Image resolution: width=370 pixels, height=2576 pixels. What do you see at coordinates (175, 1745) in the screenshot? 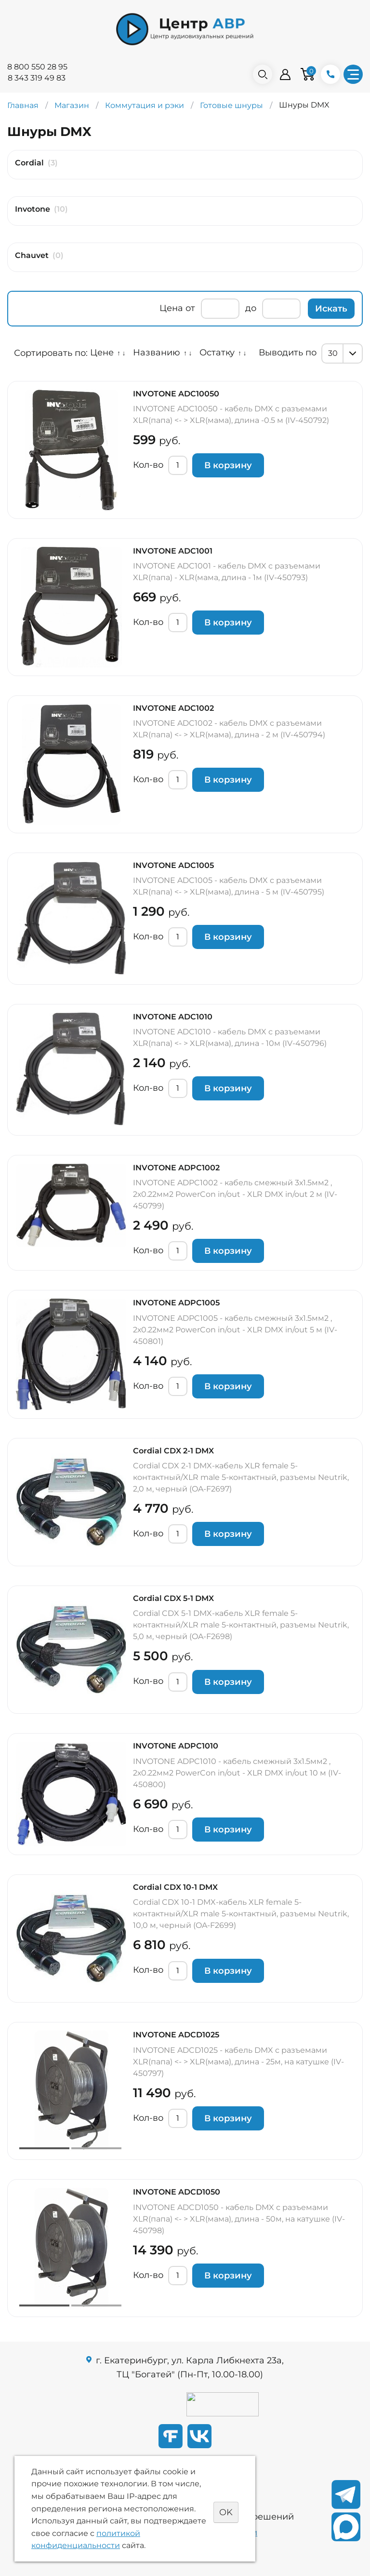
I see `INVOTONE ADPC1010` at bounding box center [175, 1745].